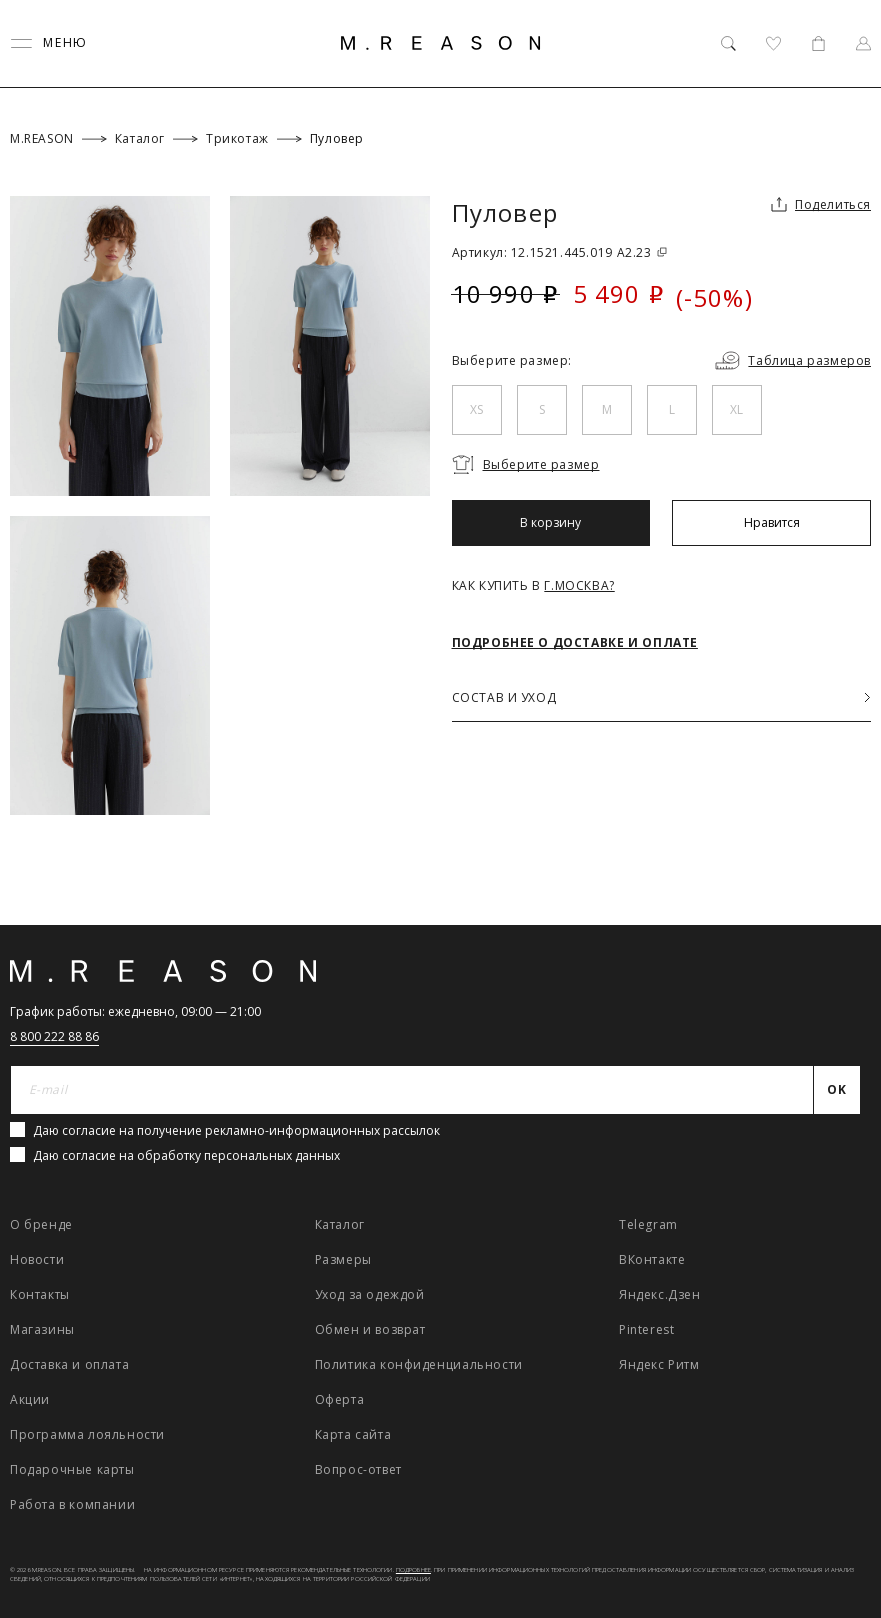 This screenshot has height=1618, width=881. What do you see at coordinates (236, 1130) in the screenshot?
I see `Даю согласие на получение рекламно-информационных рассылок` at bounding box center [236, 1130].